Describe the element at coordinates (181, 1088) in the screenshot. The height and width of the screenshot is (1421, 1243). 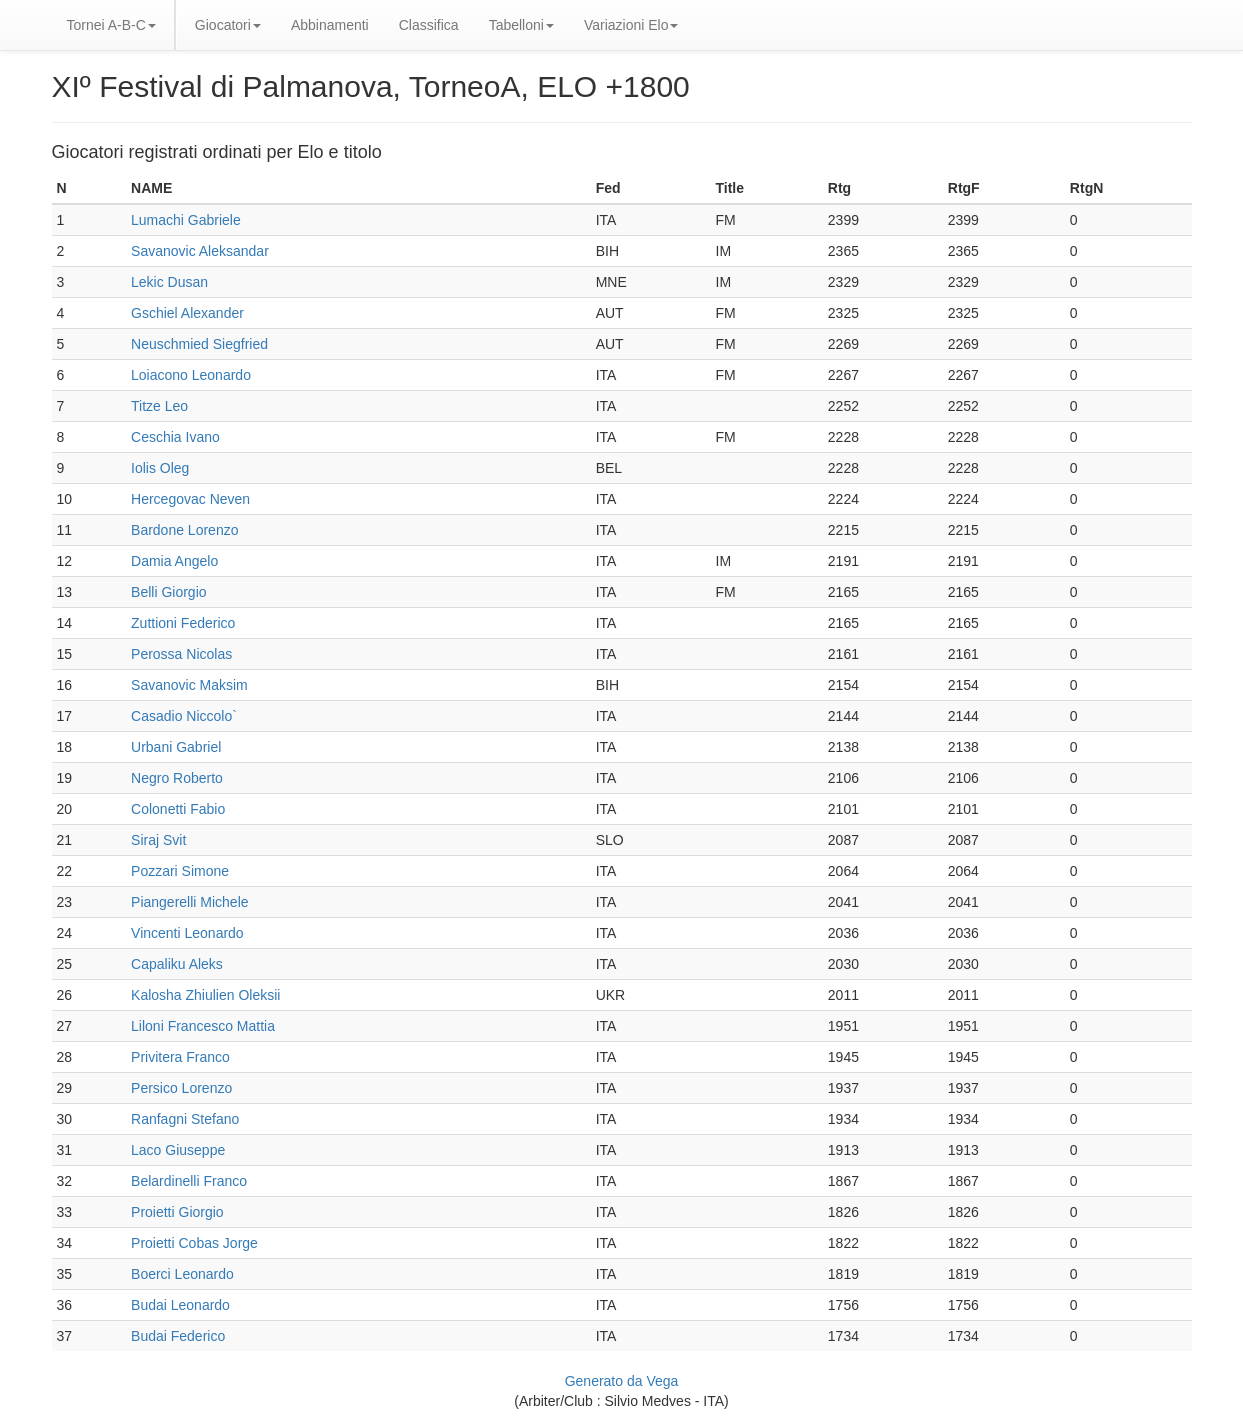
I see `Persico Lorenzo` at that location.